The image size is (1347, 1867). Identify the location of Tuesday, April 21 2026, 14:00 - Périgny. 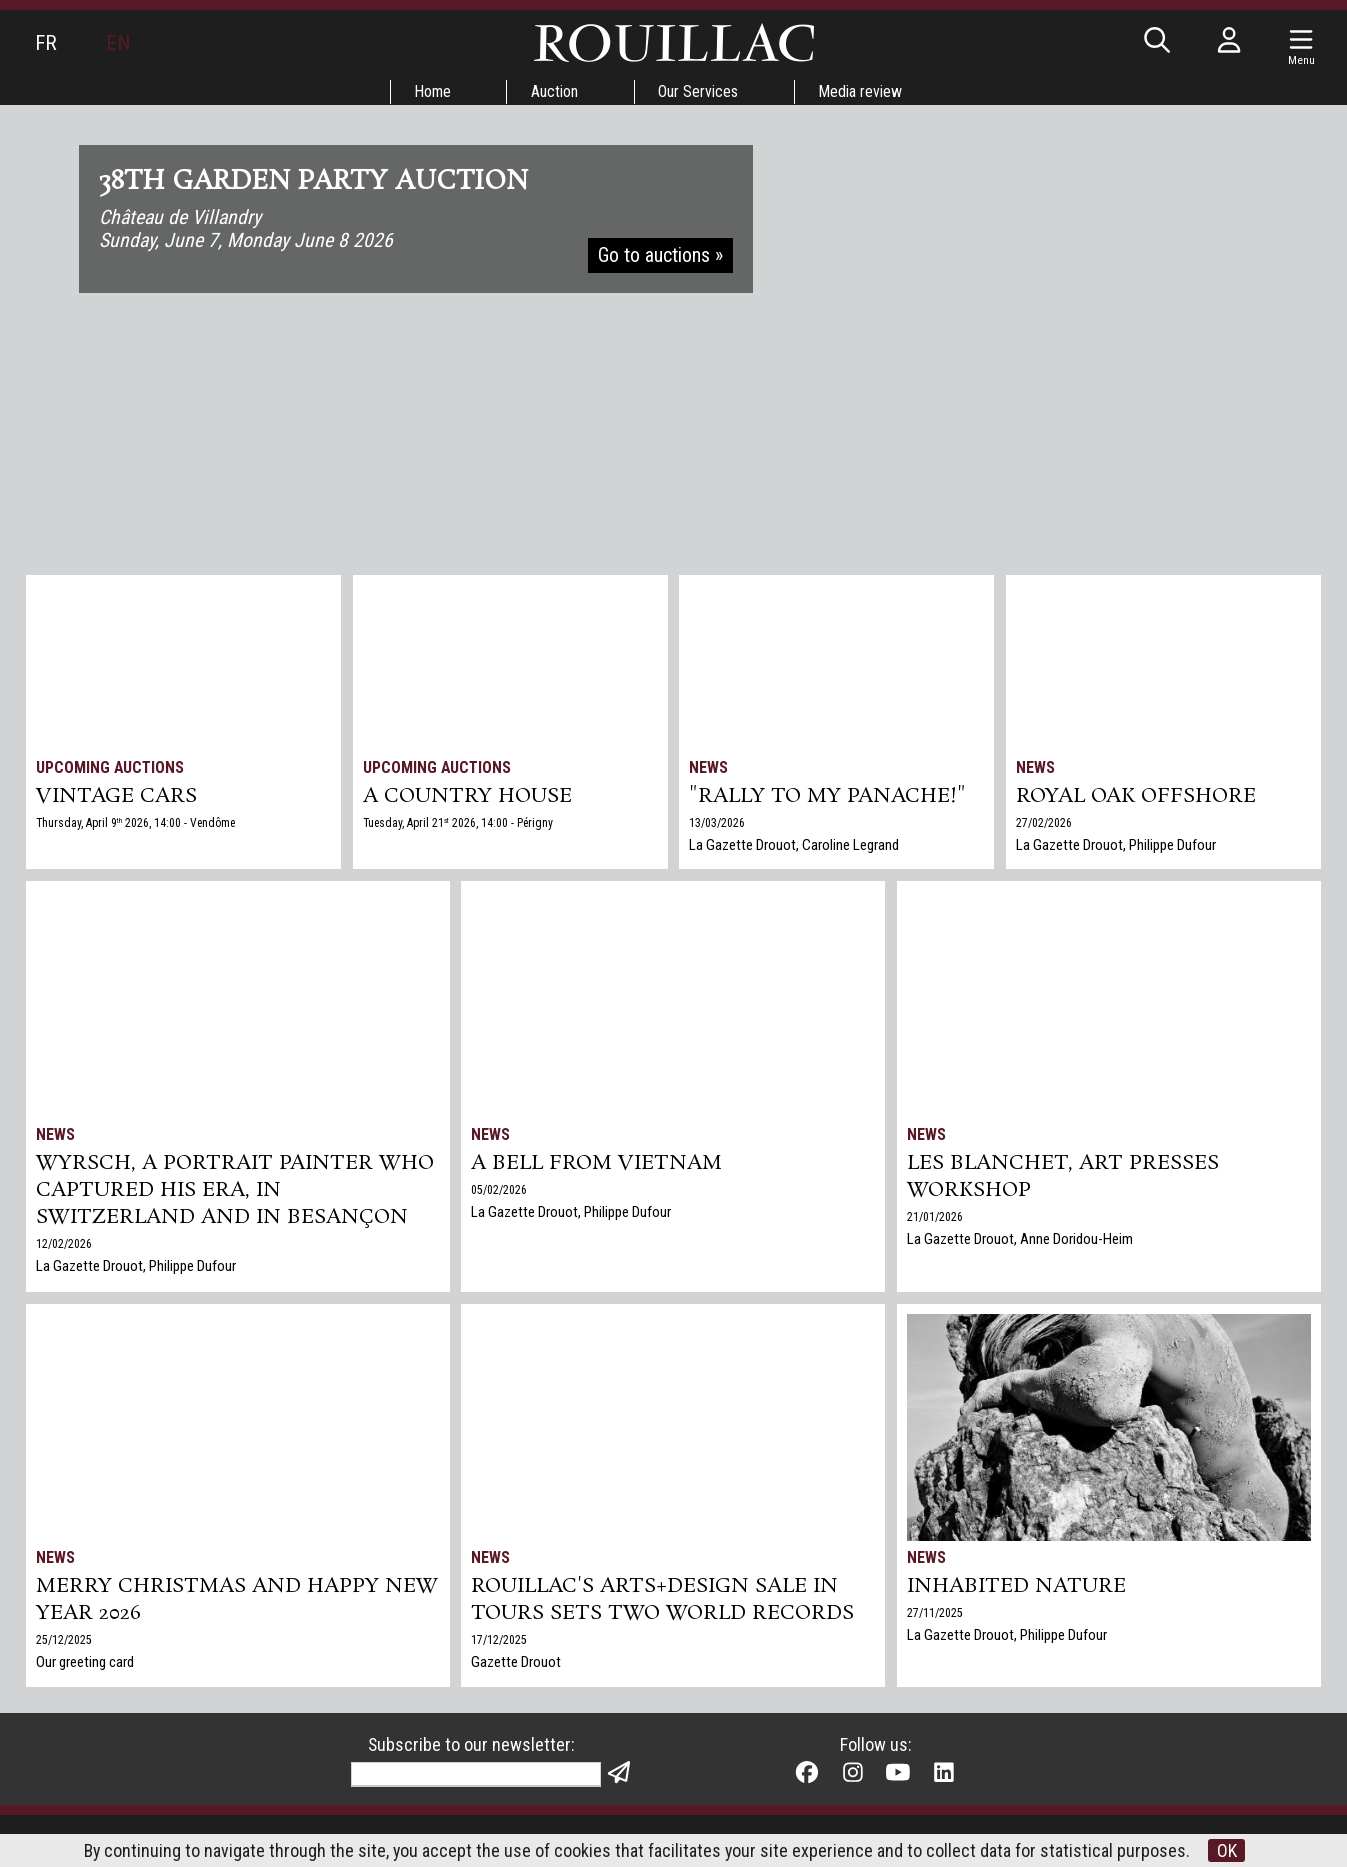
(460, 824).